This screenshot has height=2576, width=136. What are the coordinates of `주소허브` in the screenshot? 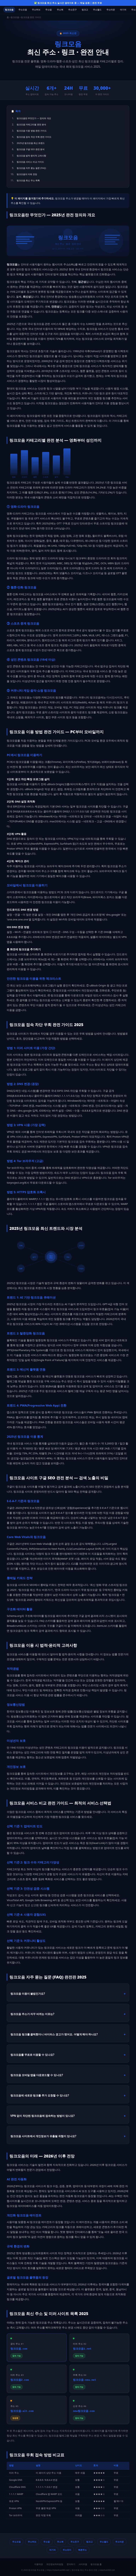 It's located at (36, 9).